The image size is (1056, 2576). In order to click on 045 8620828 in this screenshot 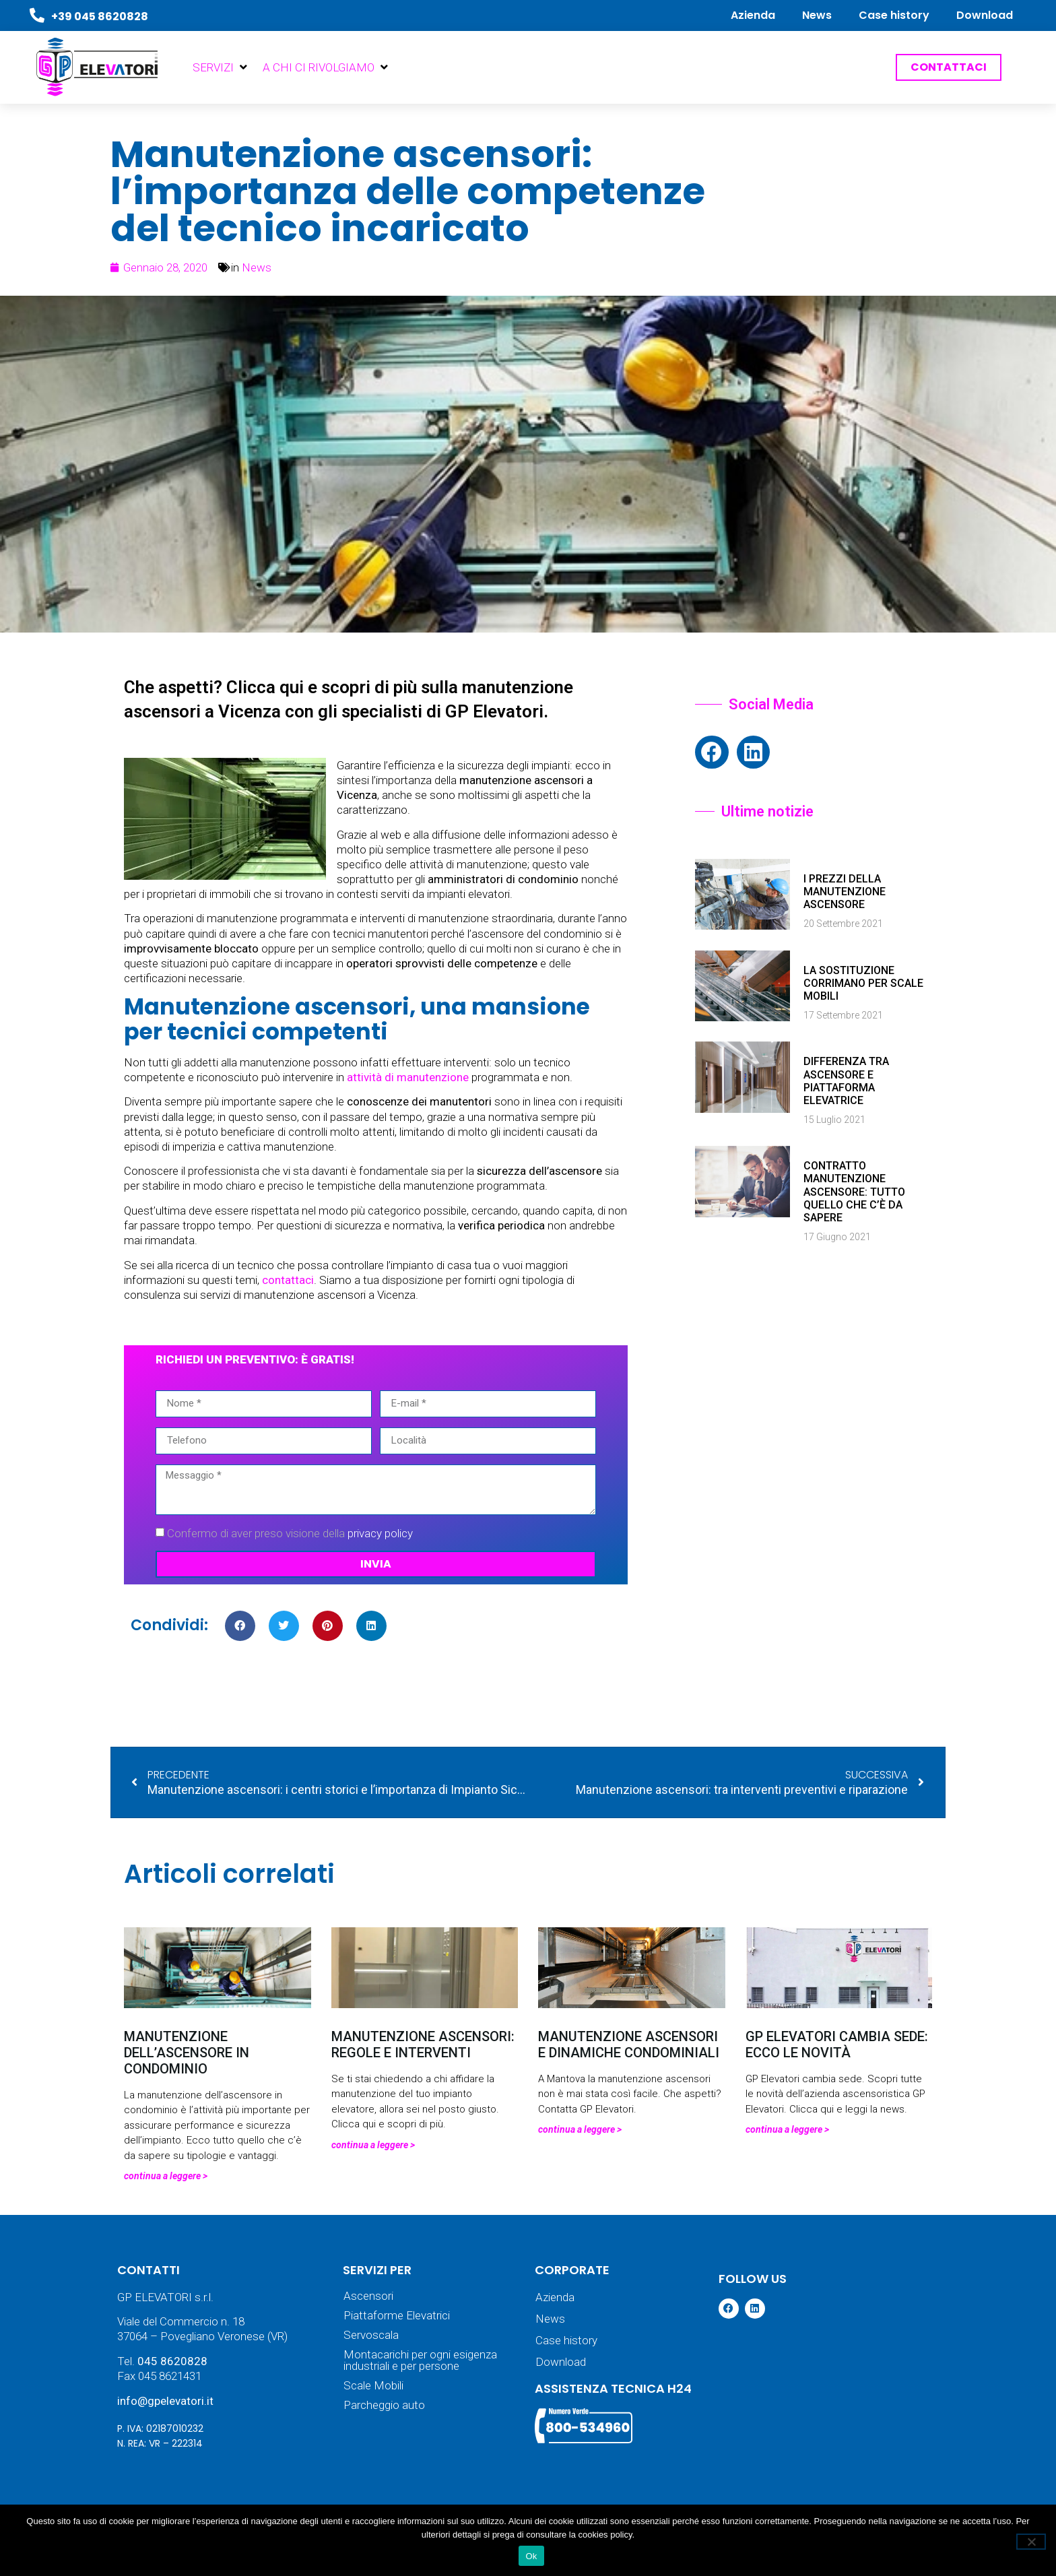, I will do `click(172, 2361)`.